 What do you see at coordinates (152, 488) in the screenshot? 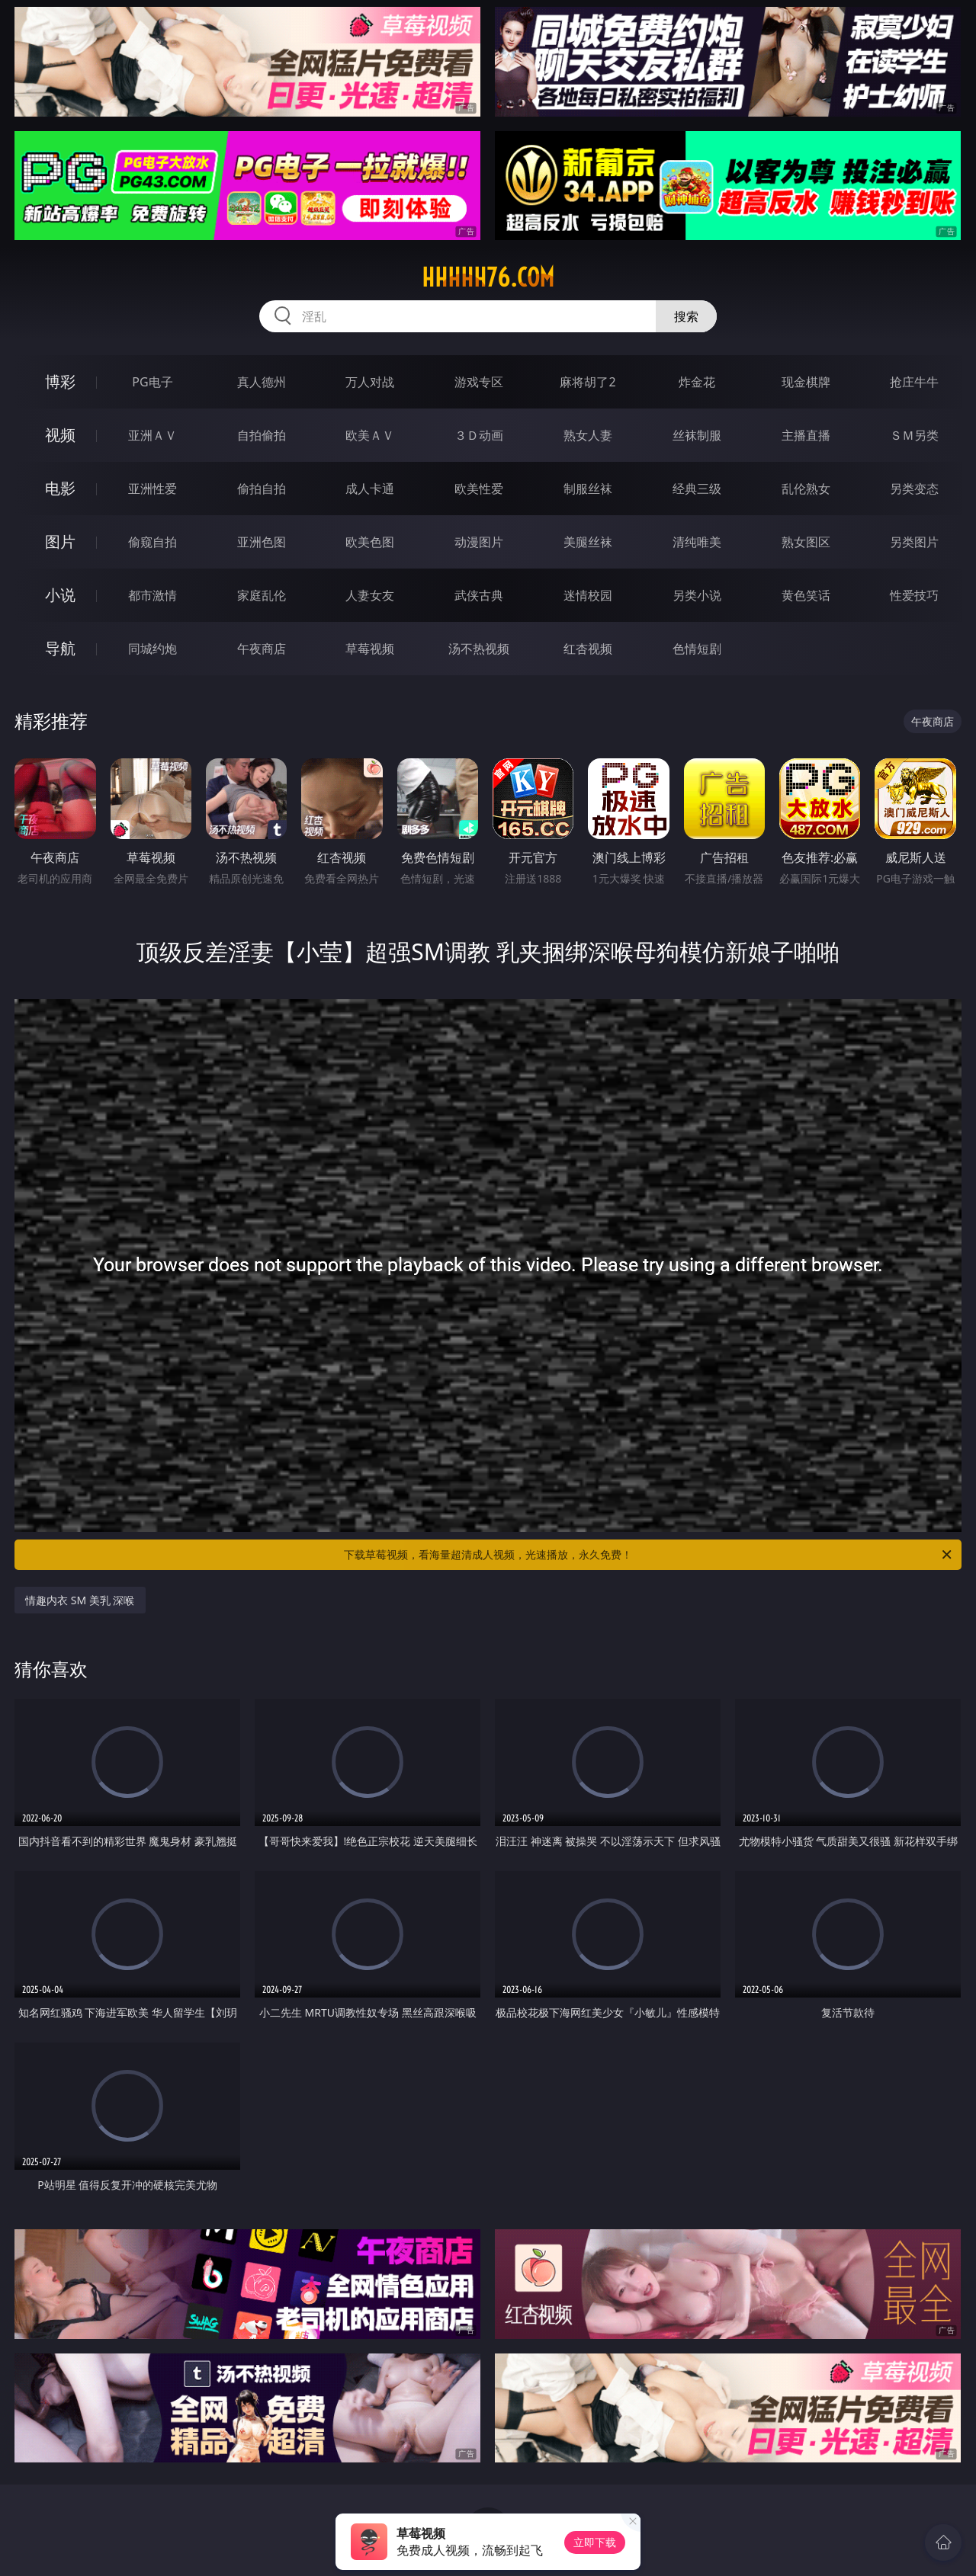
I see `亚洲性爱` at bounding box center [152, 488].